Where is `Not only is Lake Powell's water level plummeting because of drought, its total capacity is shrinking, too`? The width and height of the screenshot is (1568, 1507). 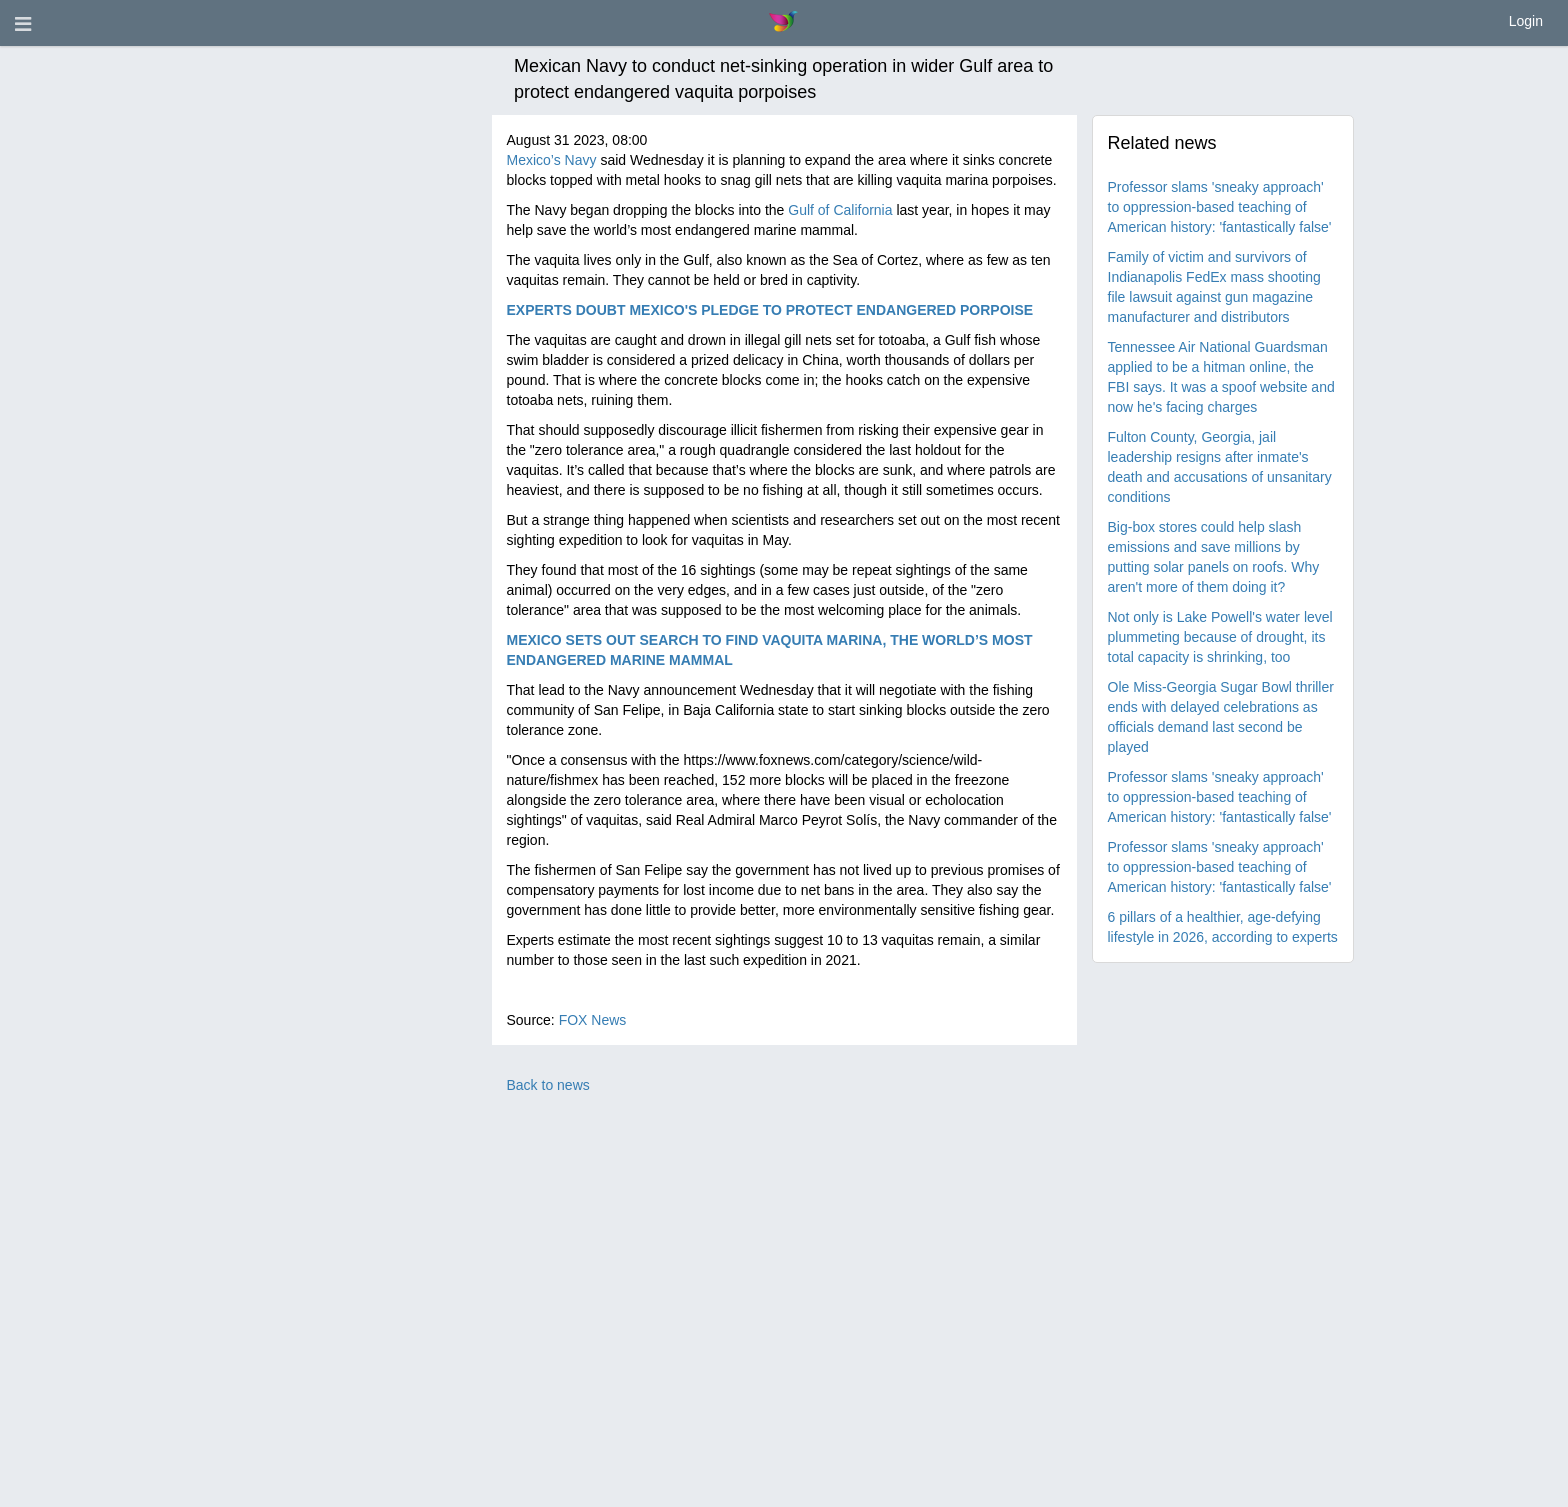 Not only is Lake Powell's water level plummeting because of drought, its total capacity is shrinking, too is located at coordinates (1220, 637).